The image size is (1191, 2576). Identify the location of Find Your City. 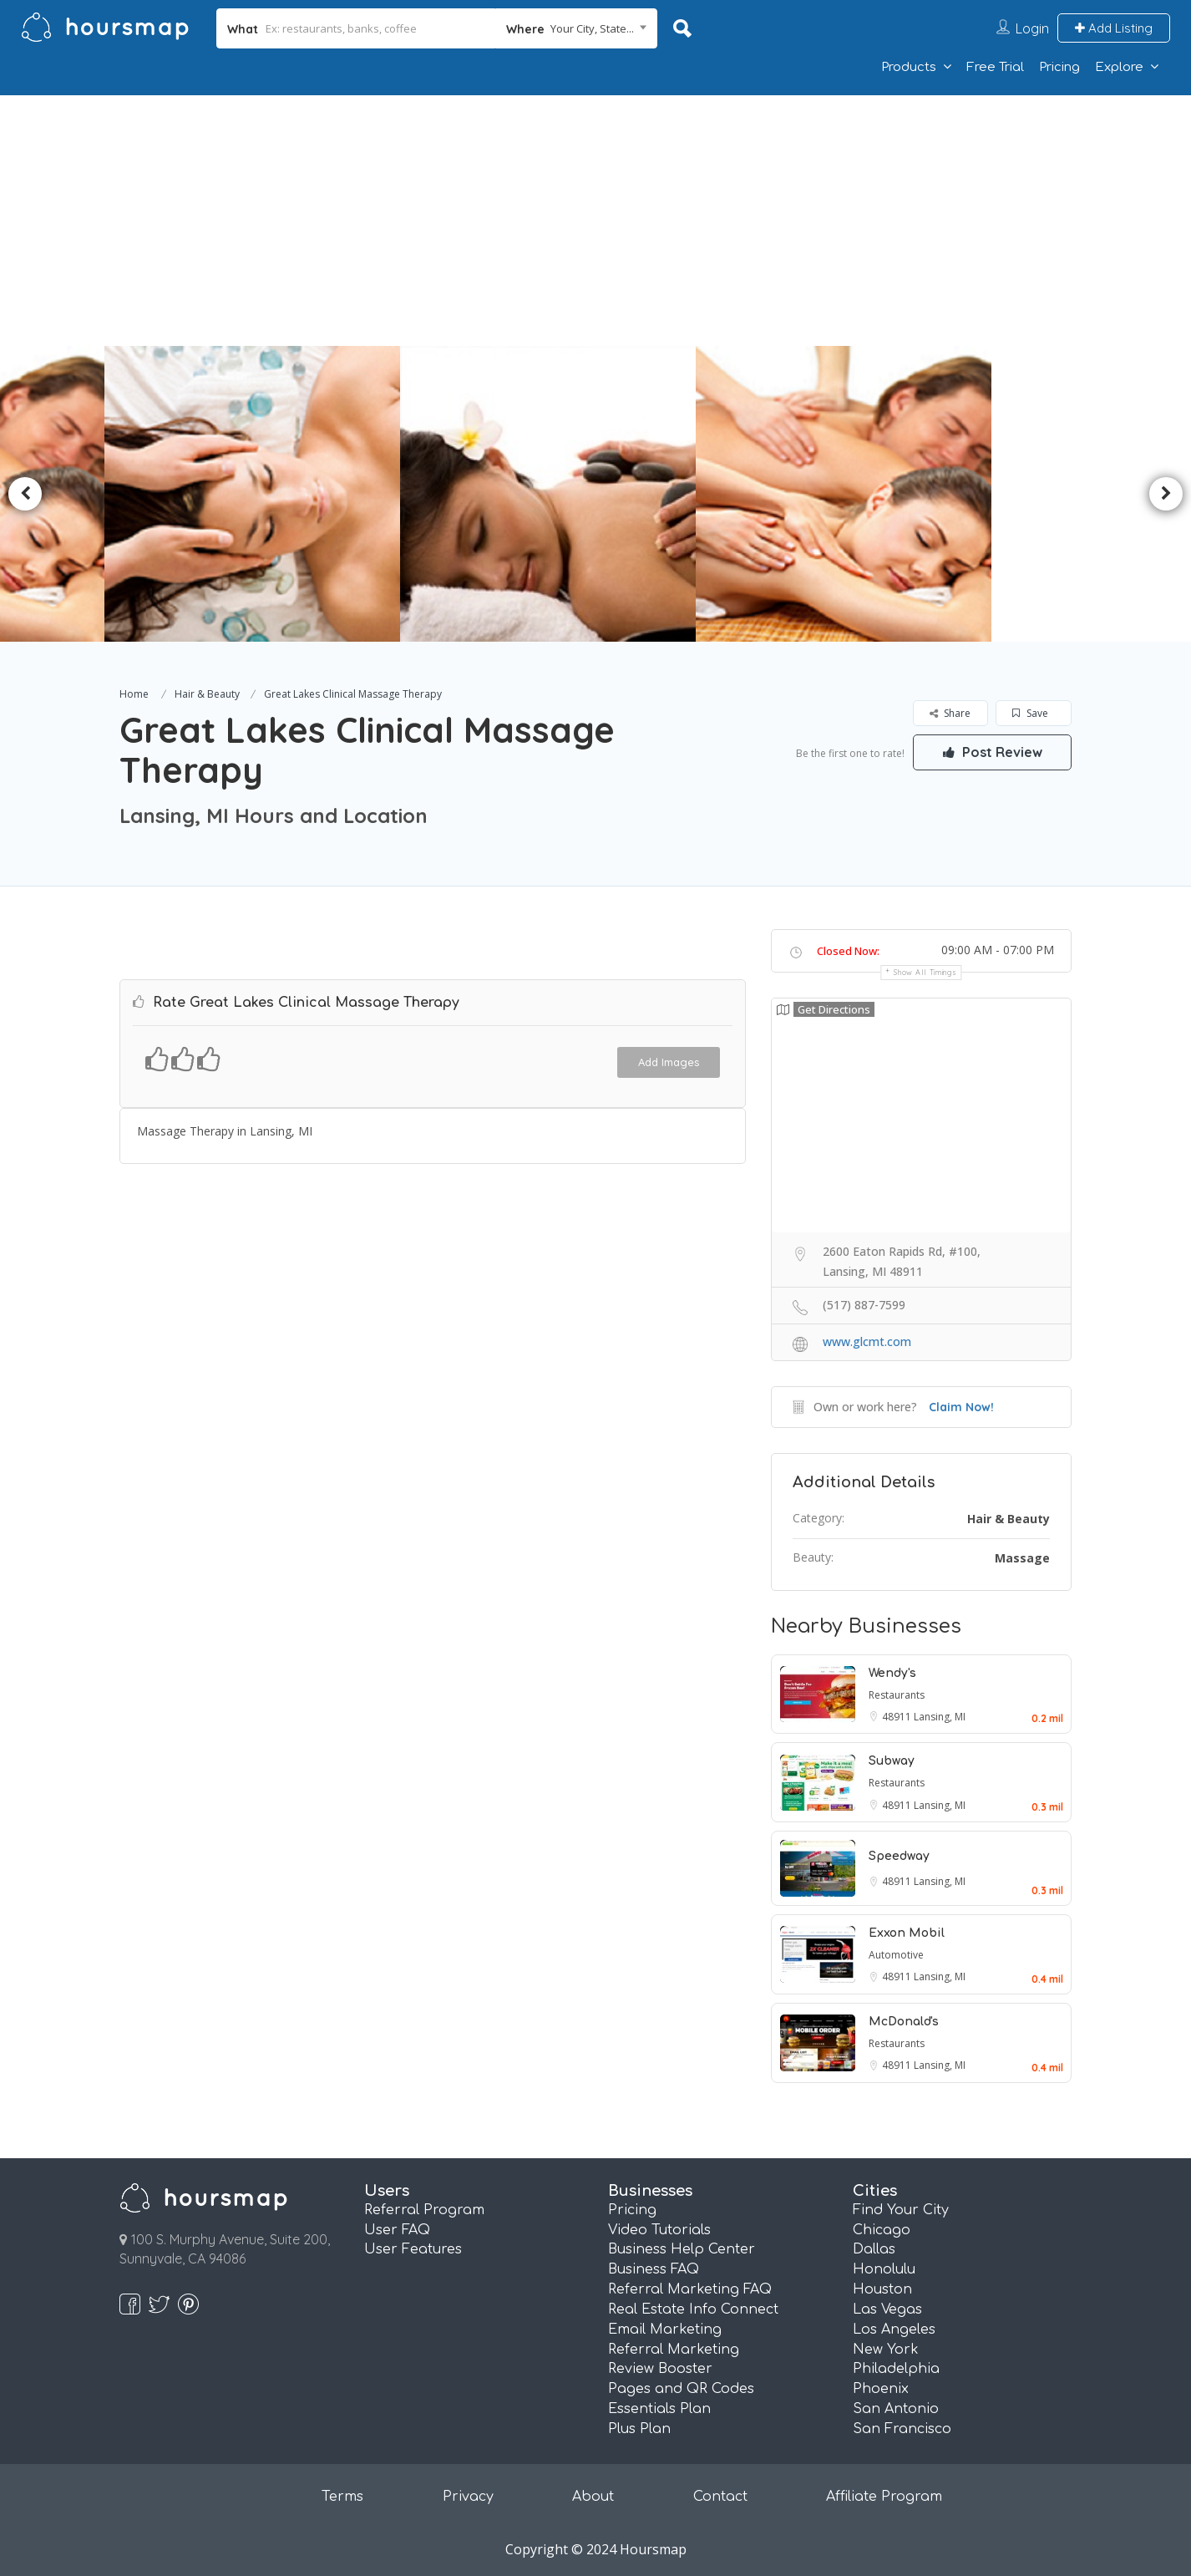
(901, 2210).